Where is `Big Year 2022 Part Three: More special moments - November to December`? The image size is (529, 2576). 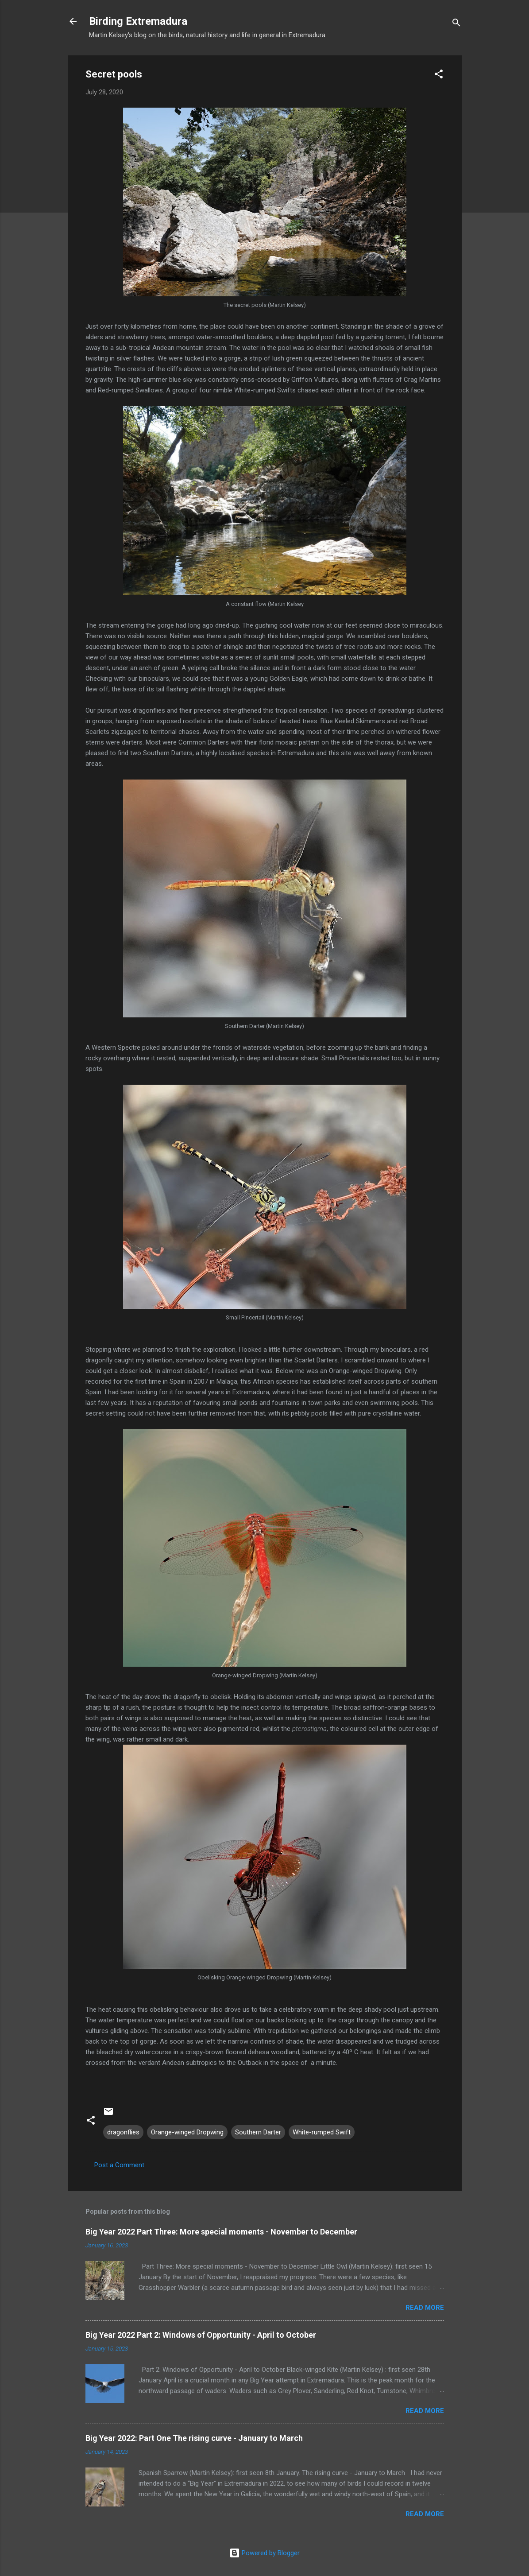 Big Year 2022 Part Three: More special moments - November to December is located at coordinates (221, 2231).